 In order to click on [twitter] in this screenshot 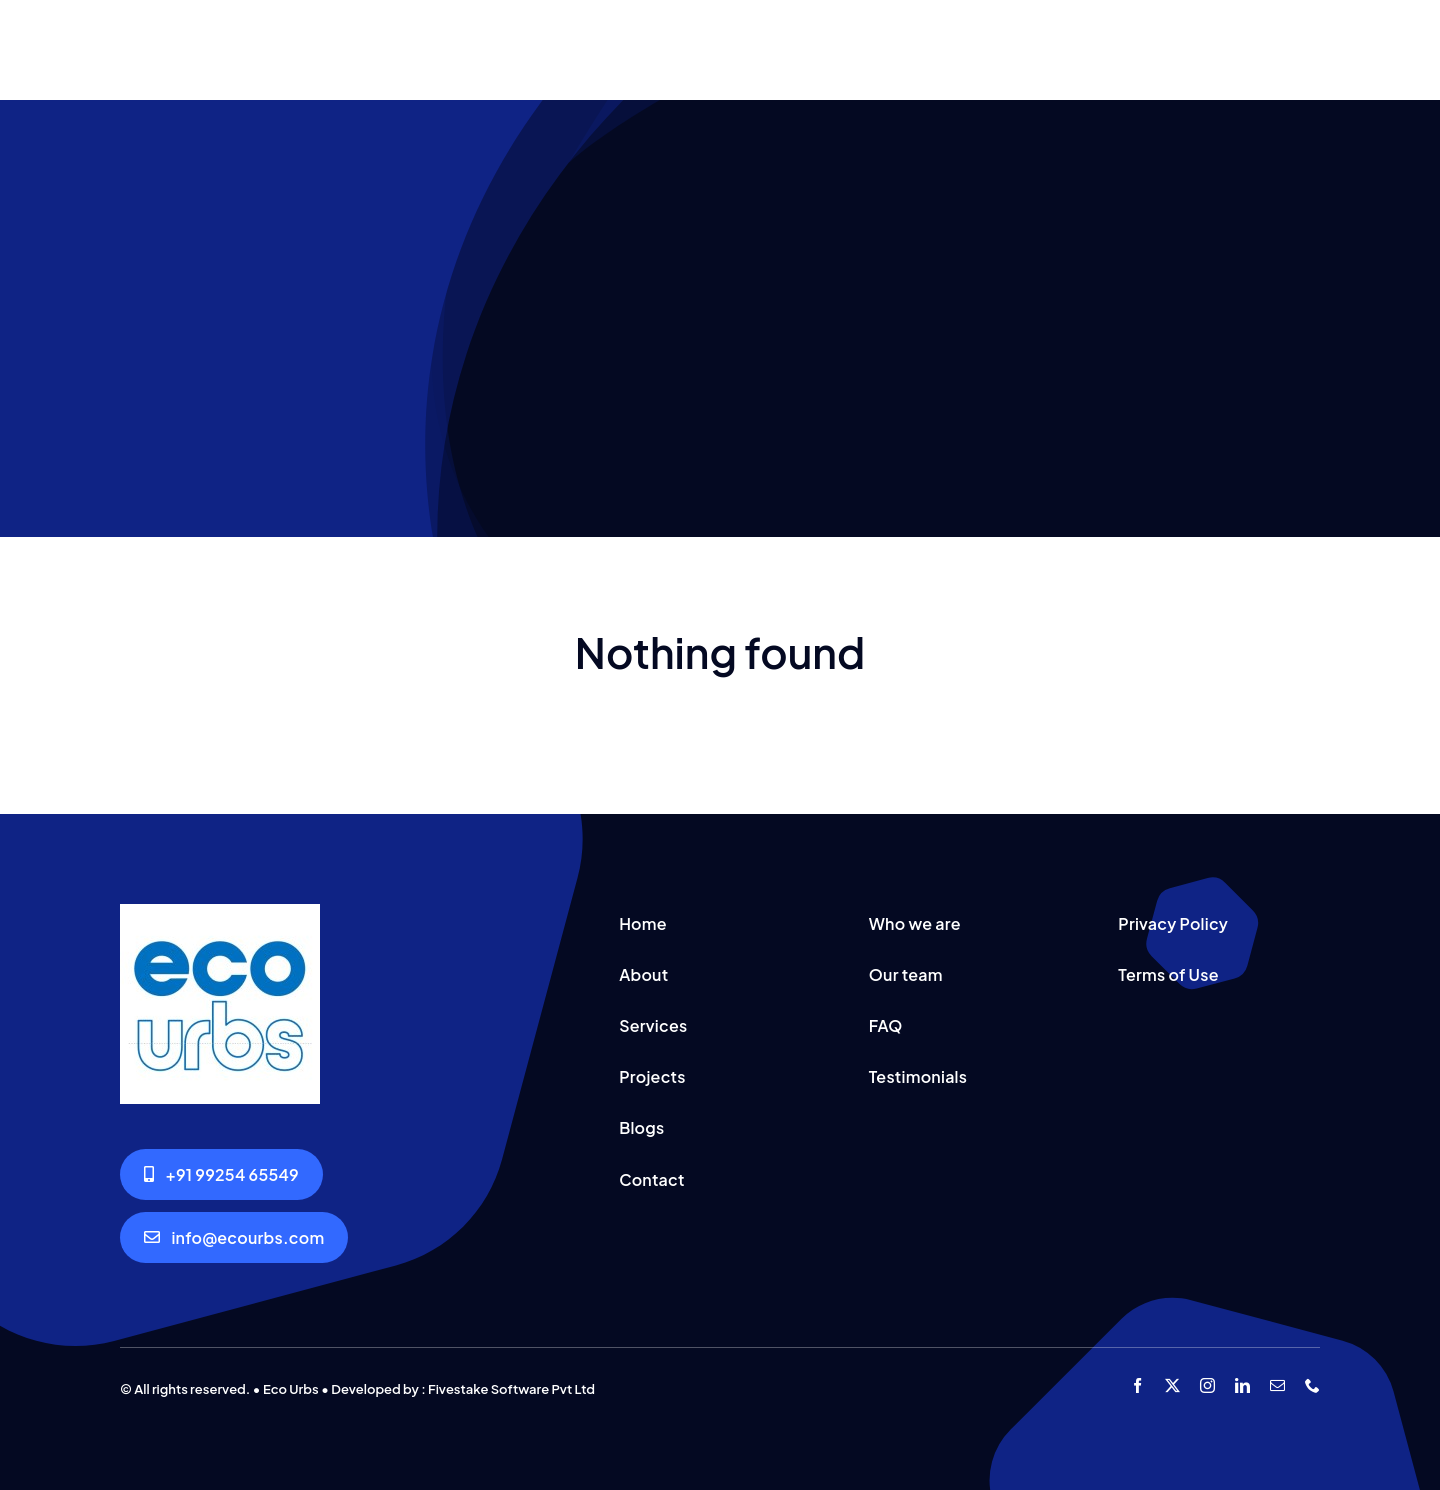, I will do `click(1172, 1385)`.